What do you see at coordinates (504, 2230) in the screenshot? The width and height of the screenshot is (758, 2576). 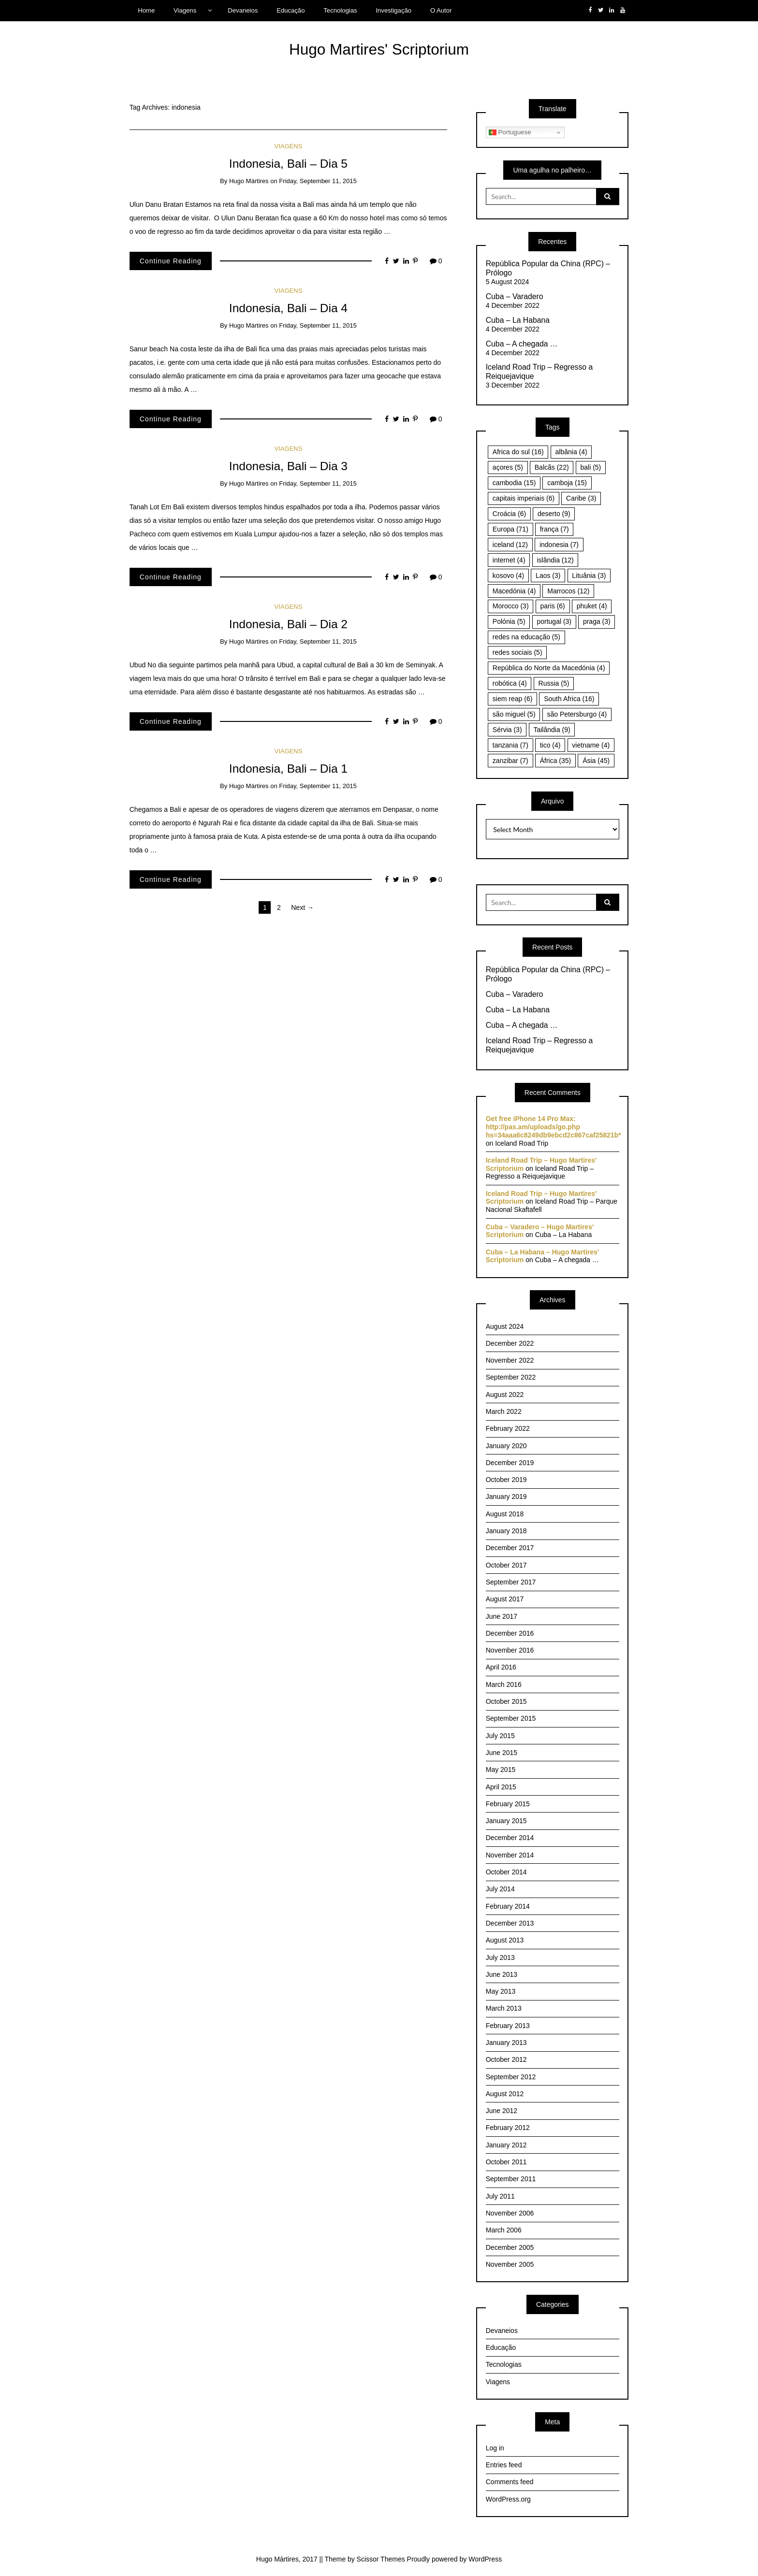 I see `March 2006` at bounding box center [504, 2230].